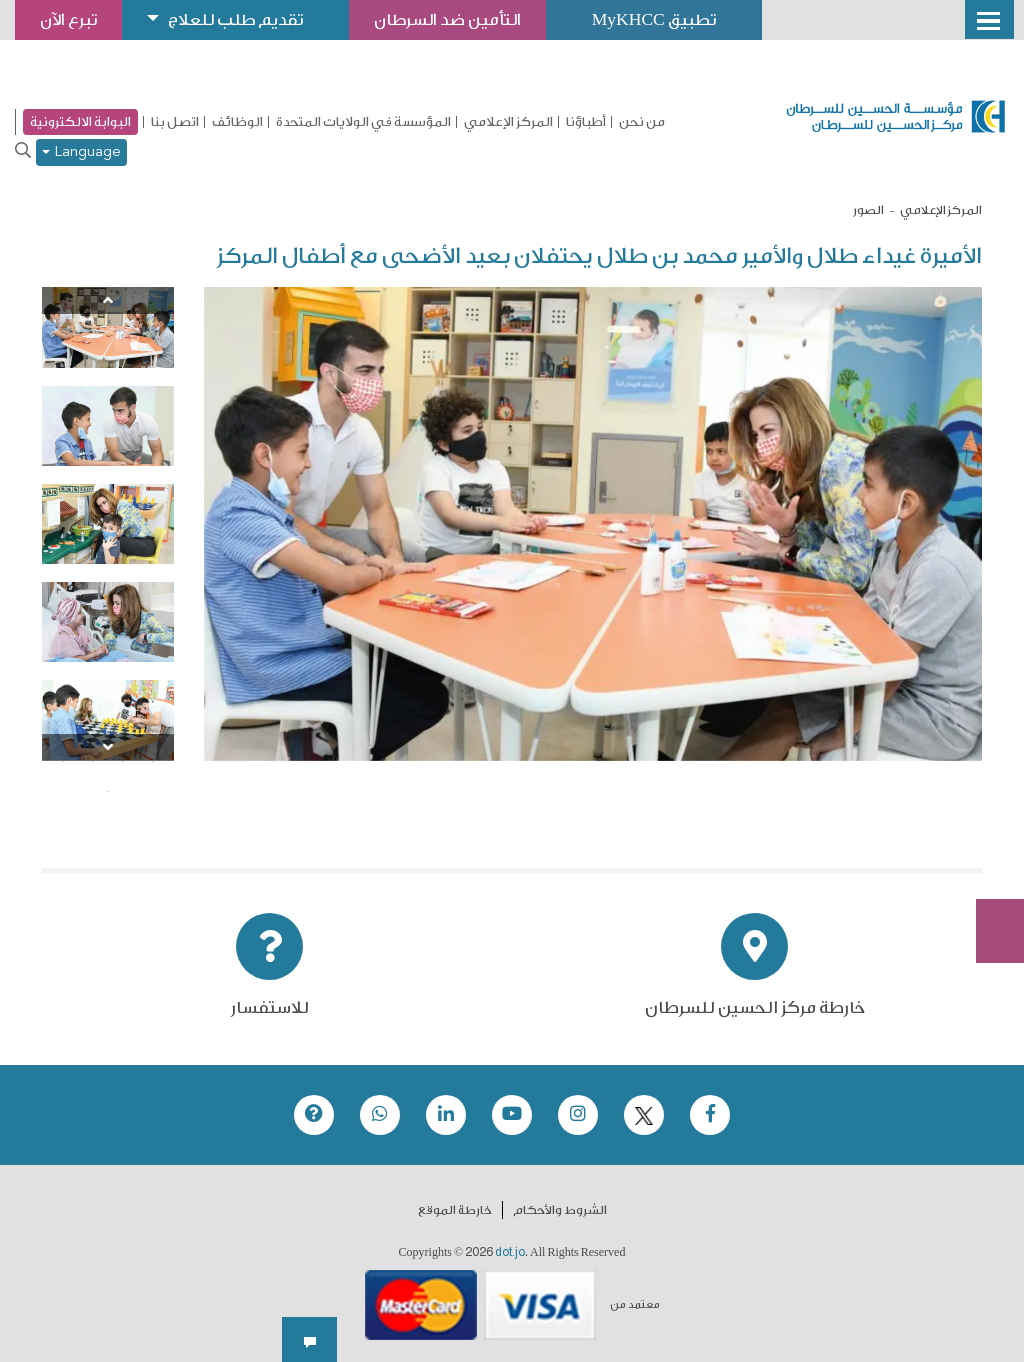 The image size is (1024, 1362). I want to click on [tabpanel], so click(108, 327).